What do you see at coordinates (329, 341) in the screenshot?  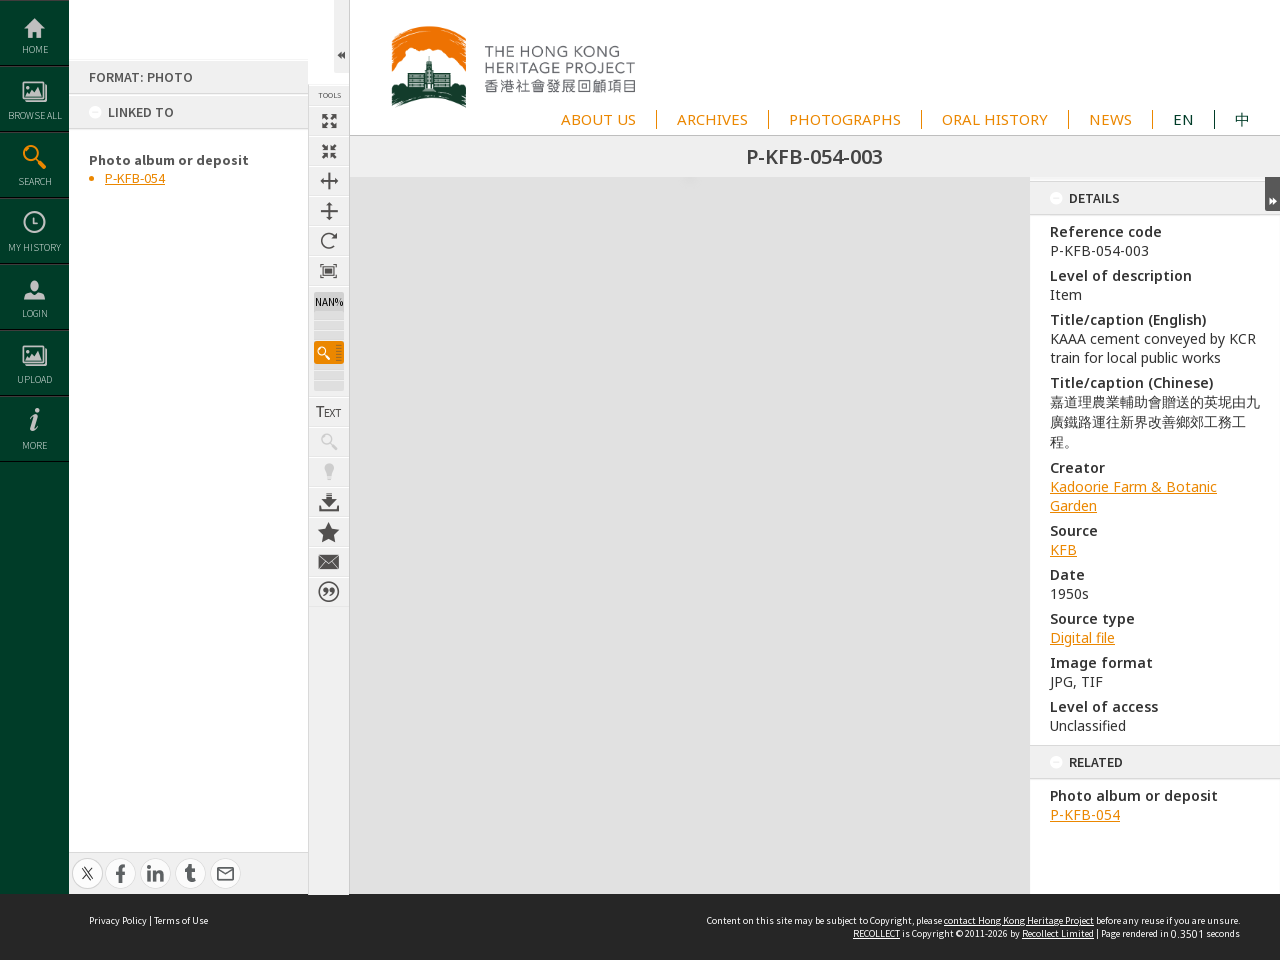 I see `[button]` at bounding box center [329, 341].